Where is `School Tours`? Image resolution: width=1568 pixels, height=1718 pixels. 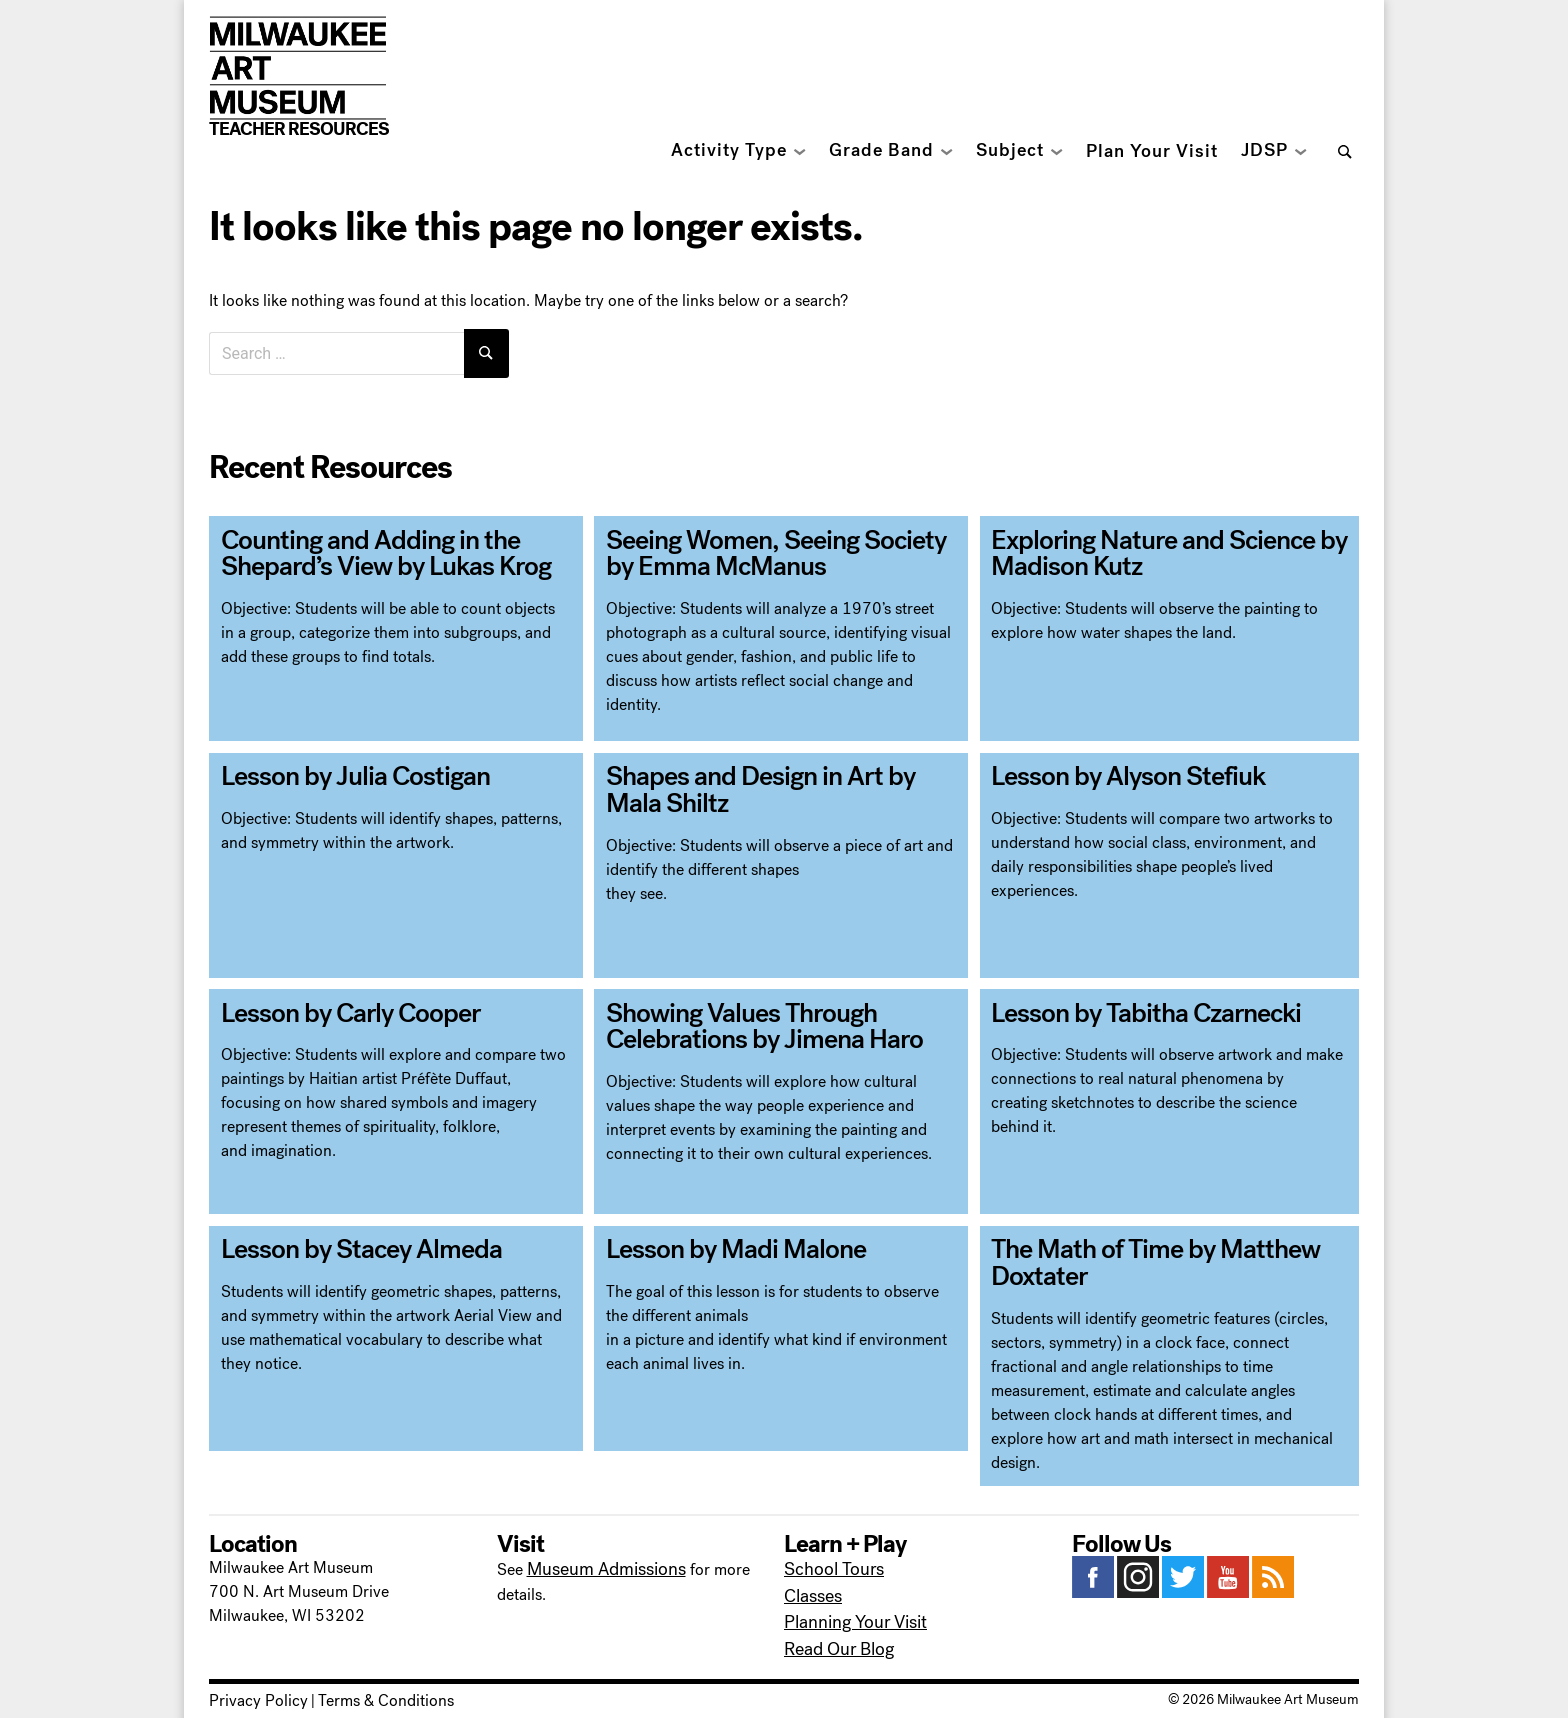
School Tours is located at coordinates (830, 1555).